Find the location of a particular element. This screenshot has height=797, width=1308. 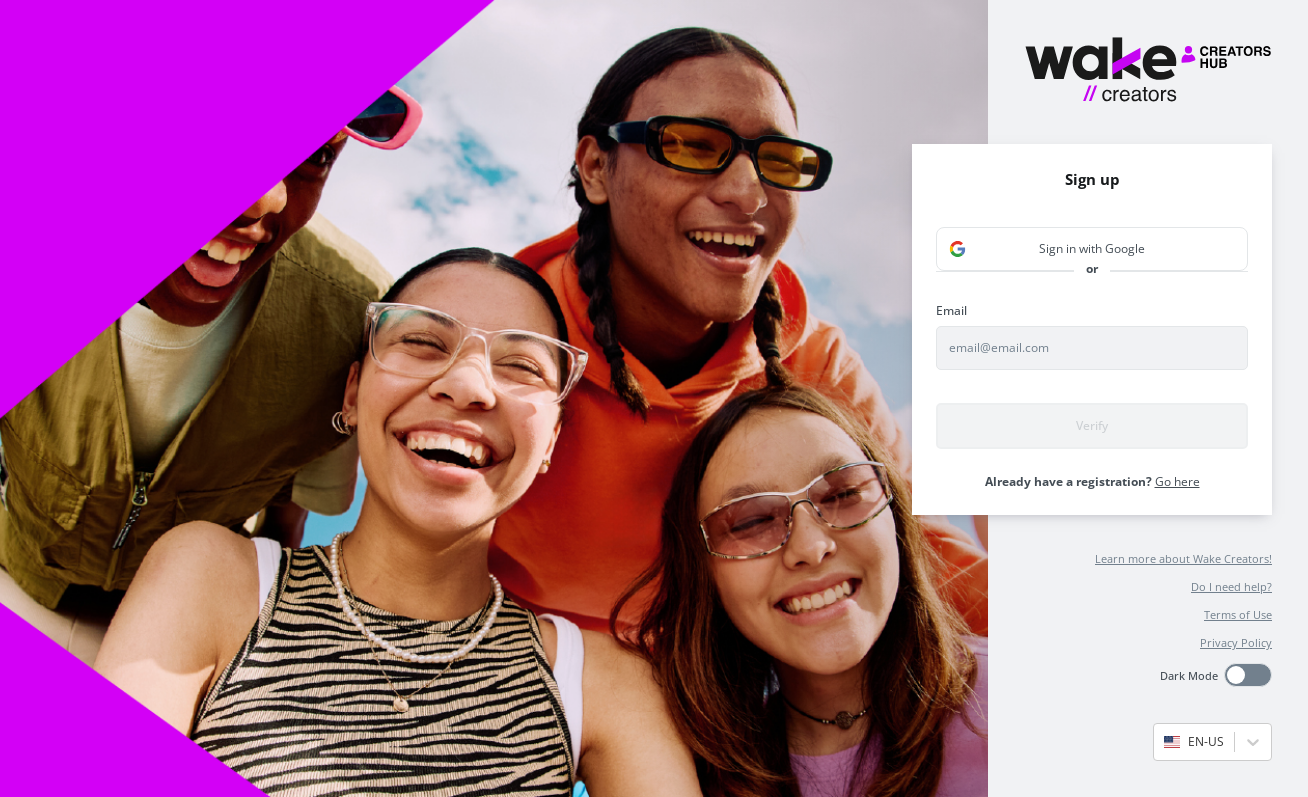

Privacy Policy is located at coordinates (1236, 642).